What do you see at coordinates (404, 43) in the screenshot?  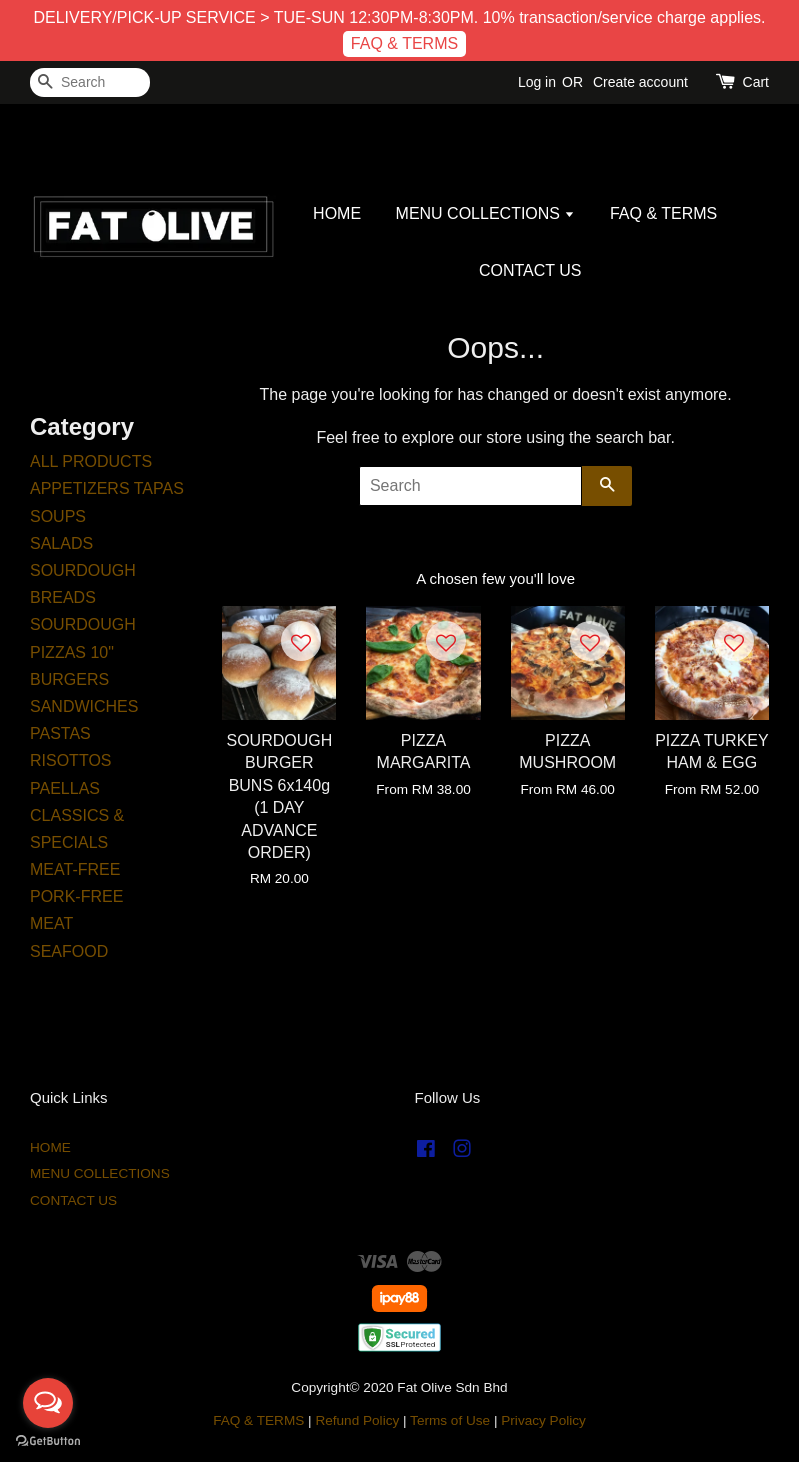 I see `FAQ & TERMS` at bounding box center [404, 43].